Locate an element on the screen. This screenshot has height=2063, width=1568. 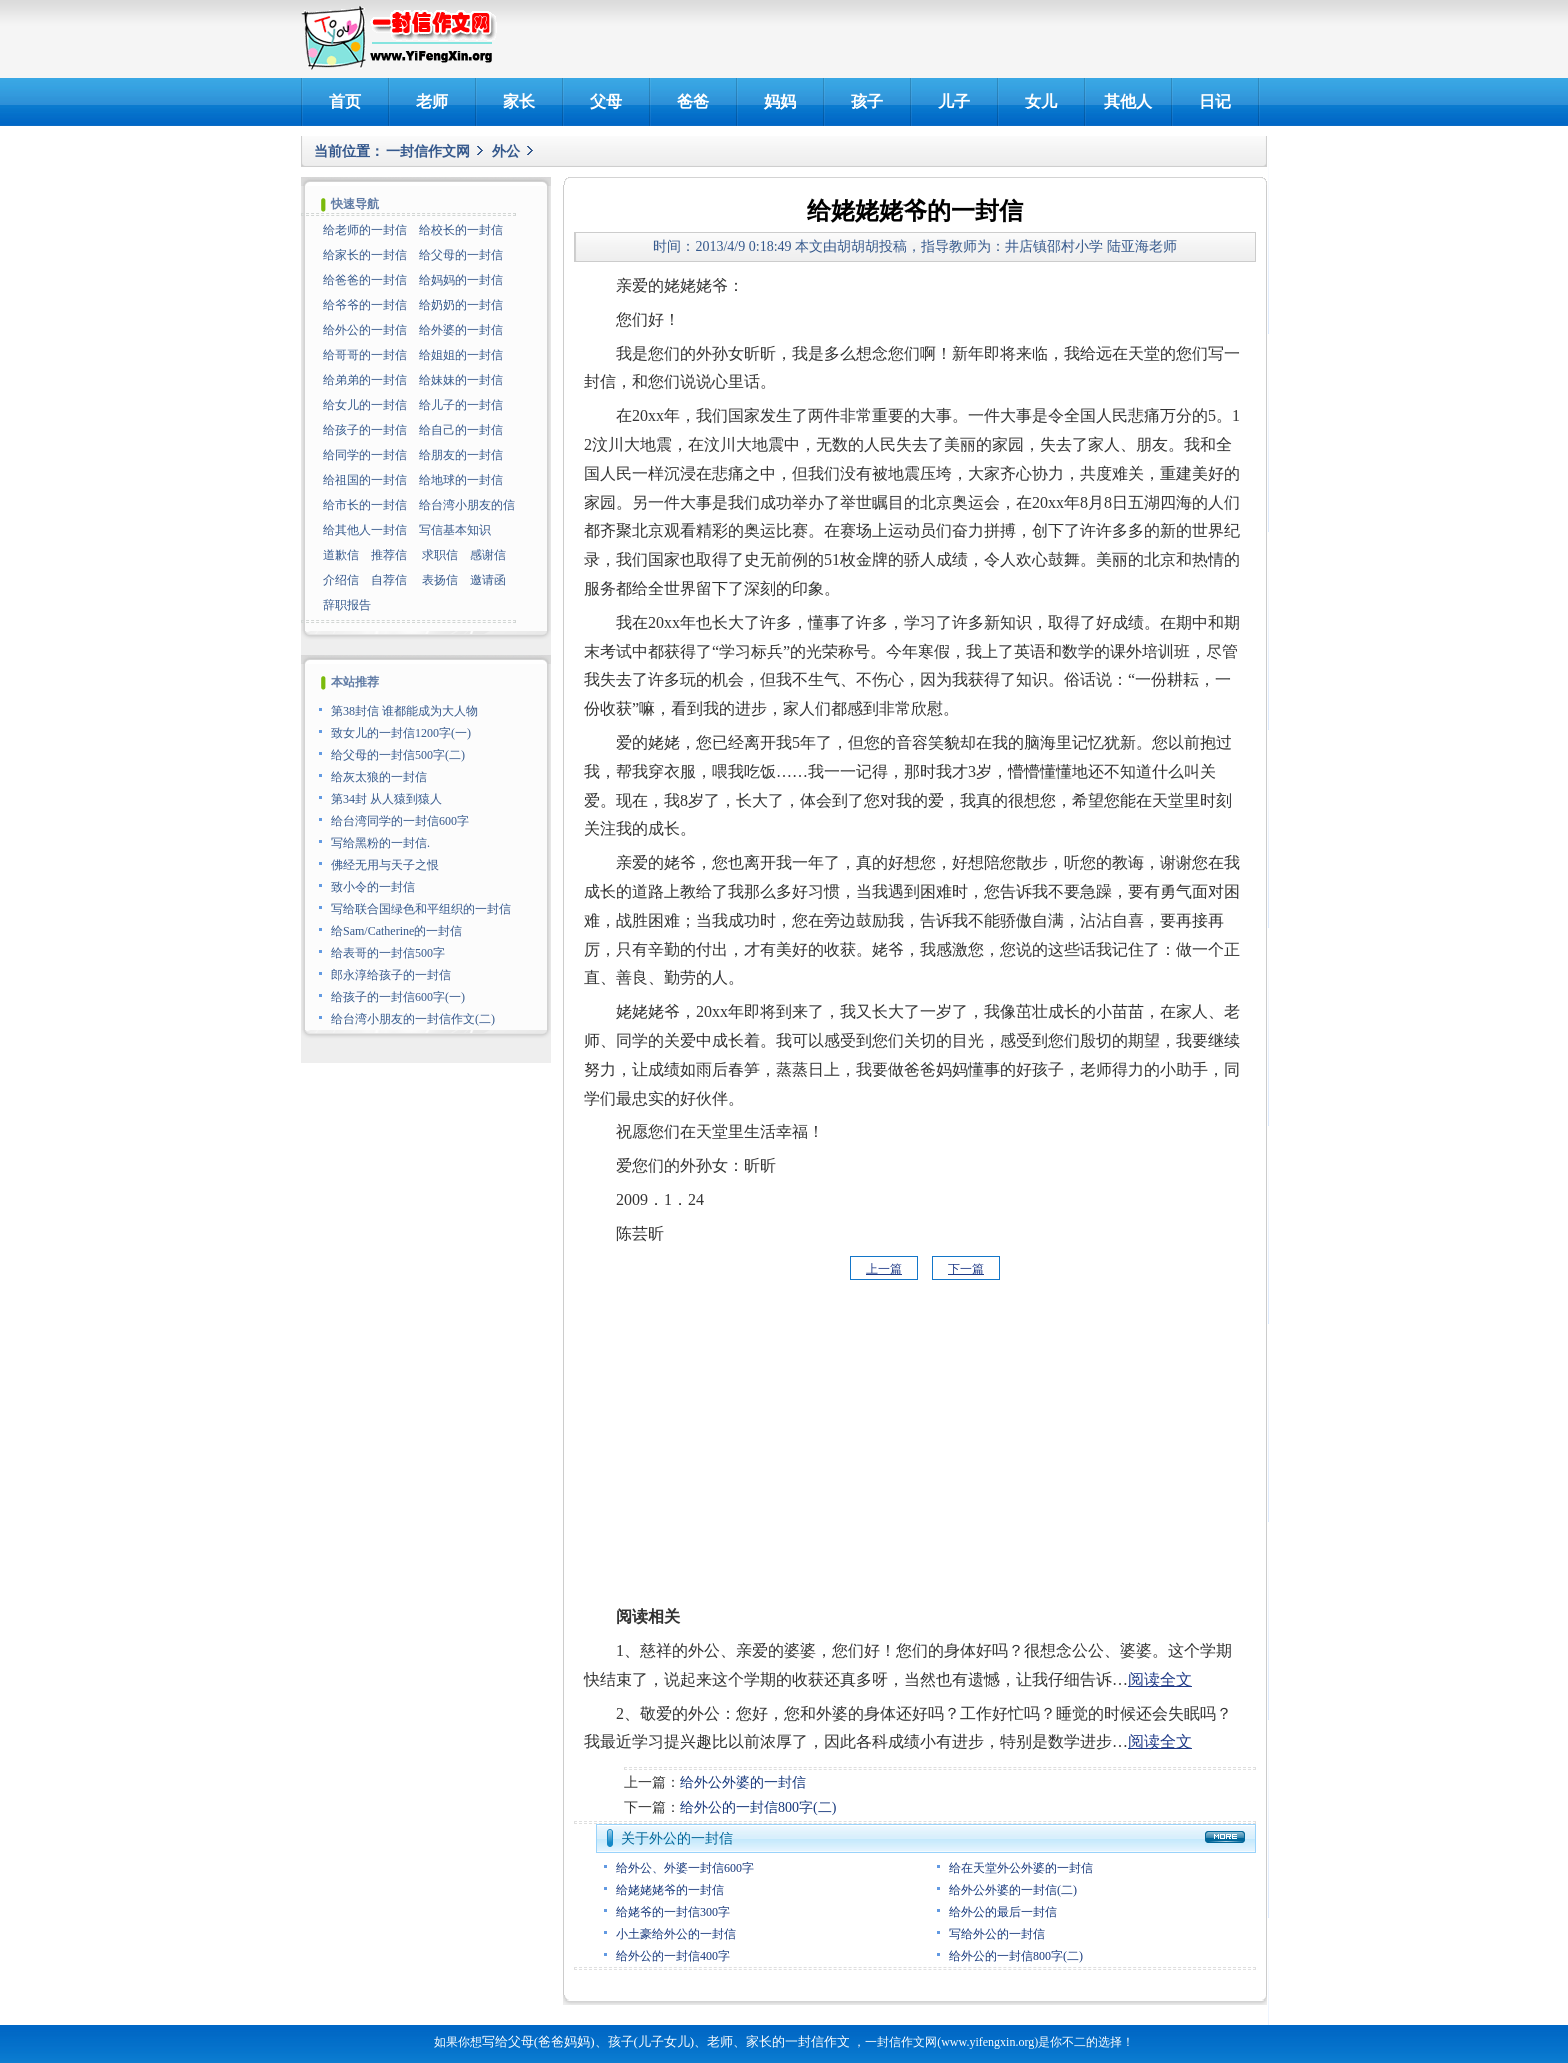
辞职报告 is located at coordinates (347, 605).